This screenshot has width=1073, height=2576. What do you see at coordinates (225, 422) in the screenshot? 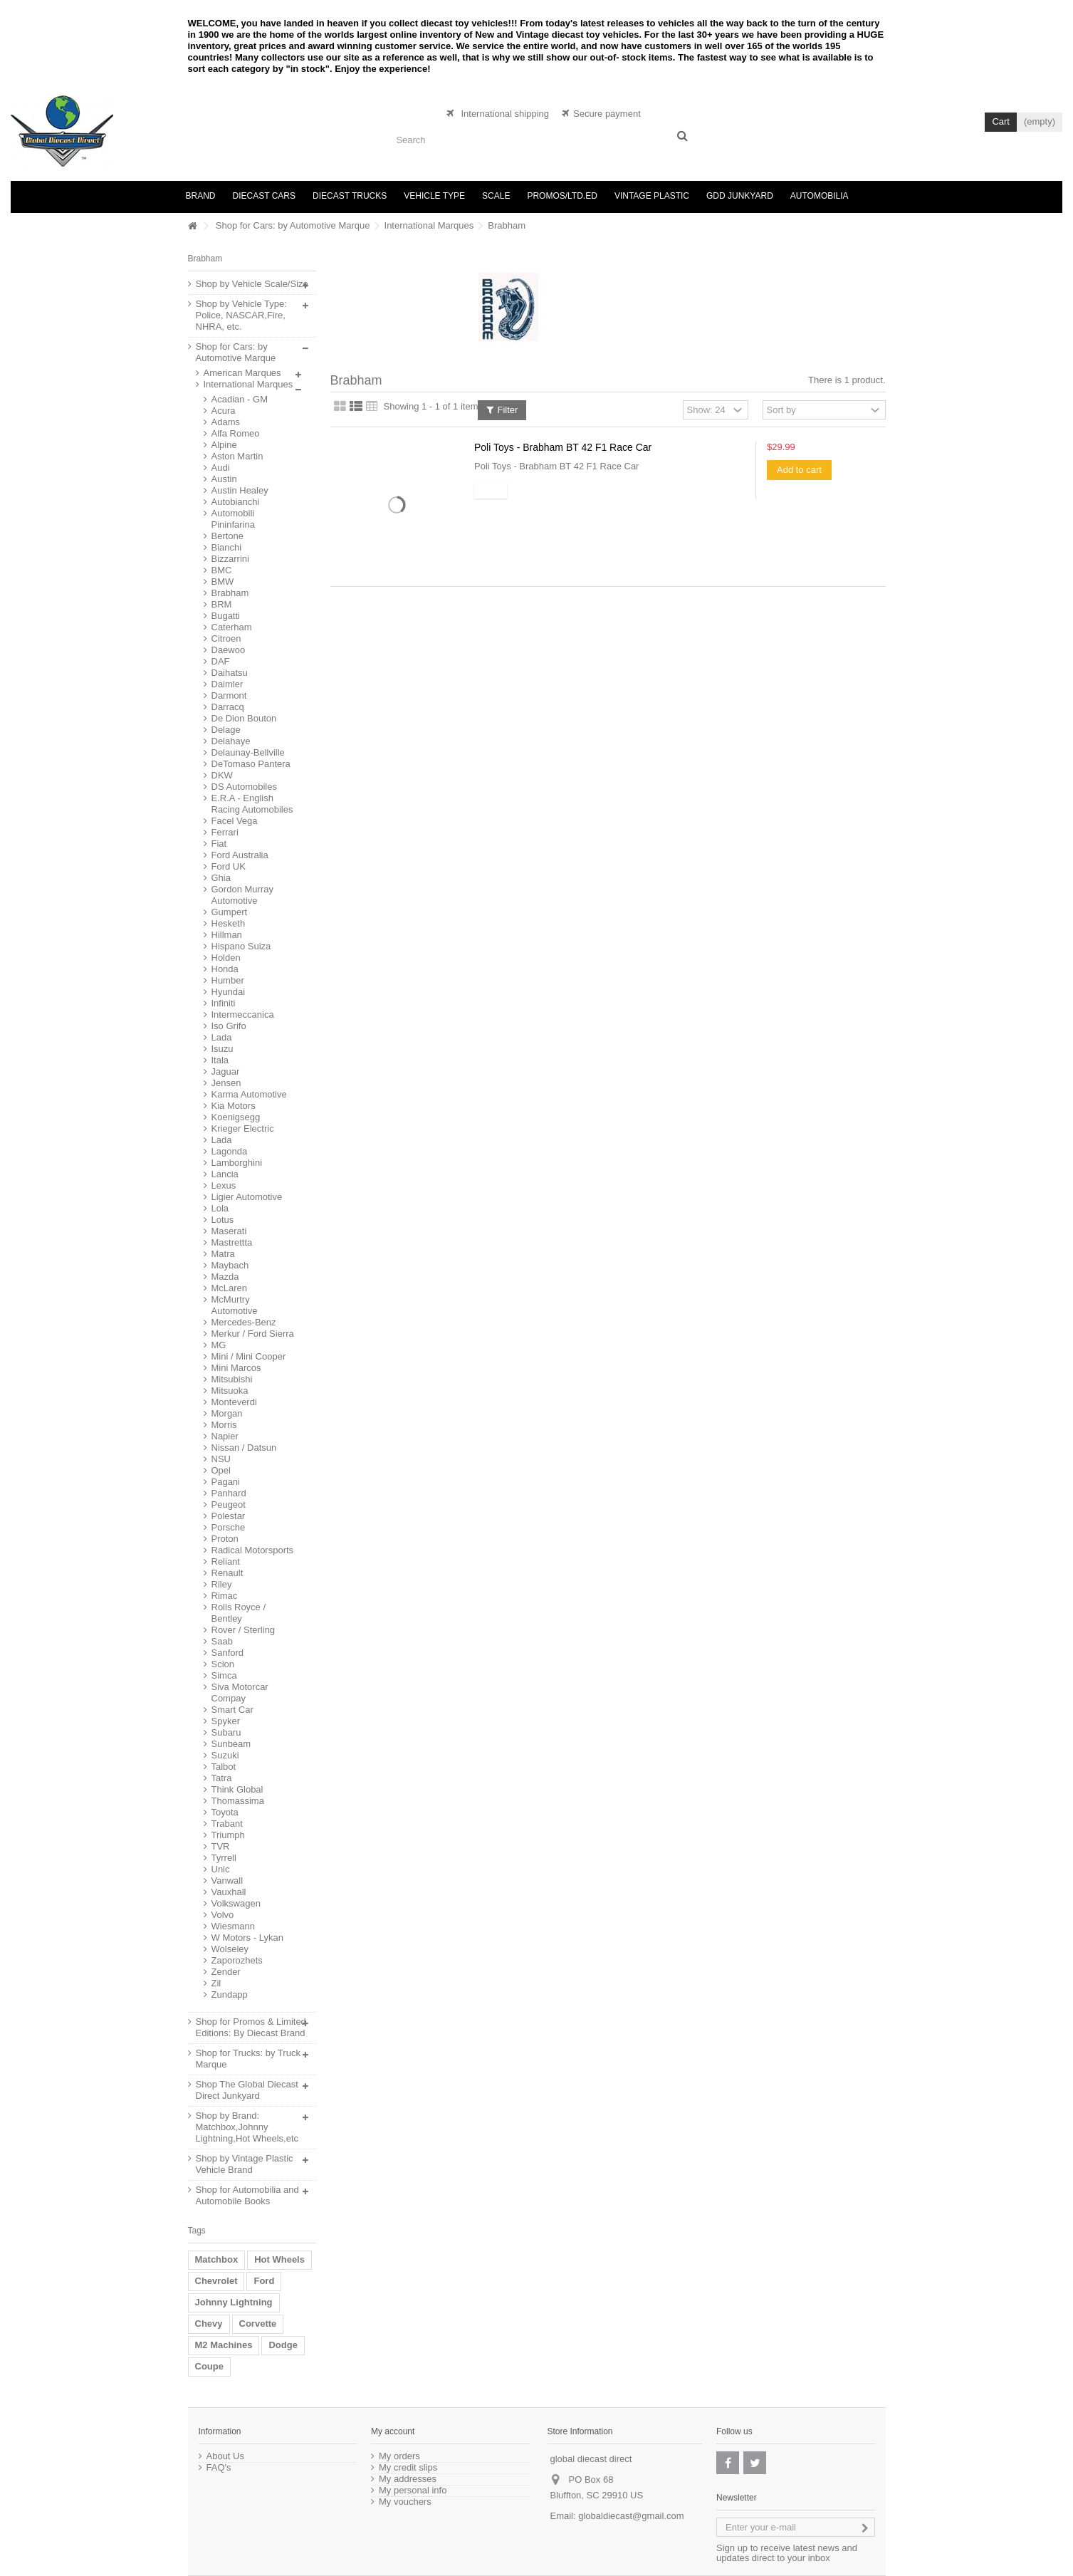
I see `Adams` at bounding box center [225, 422].